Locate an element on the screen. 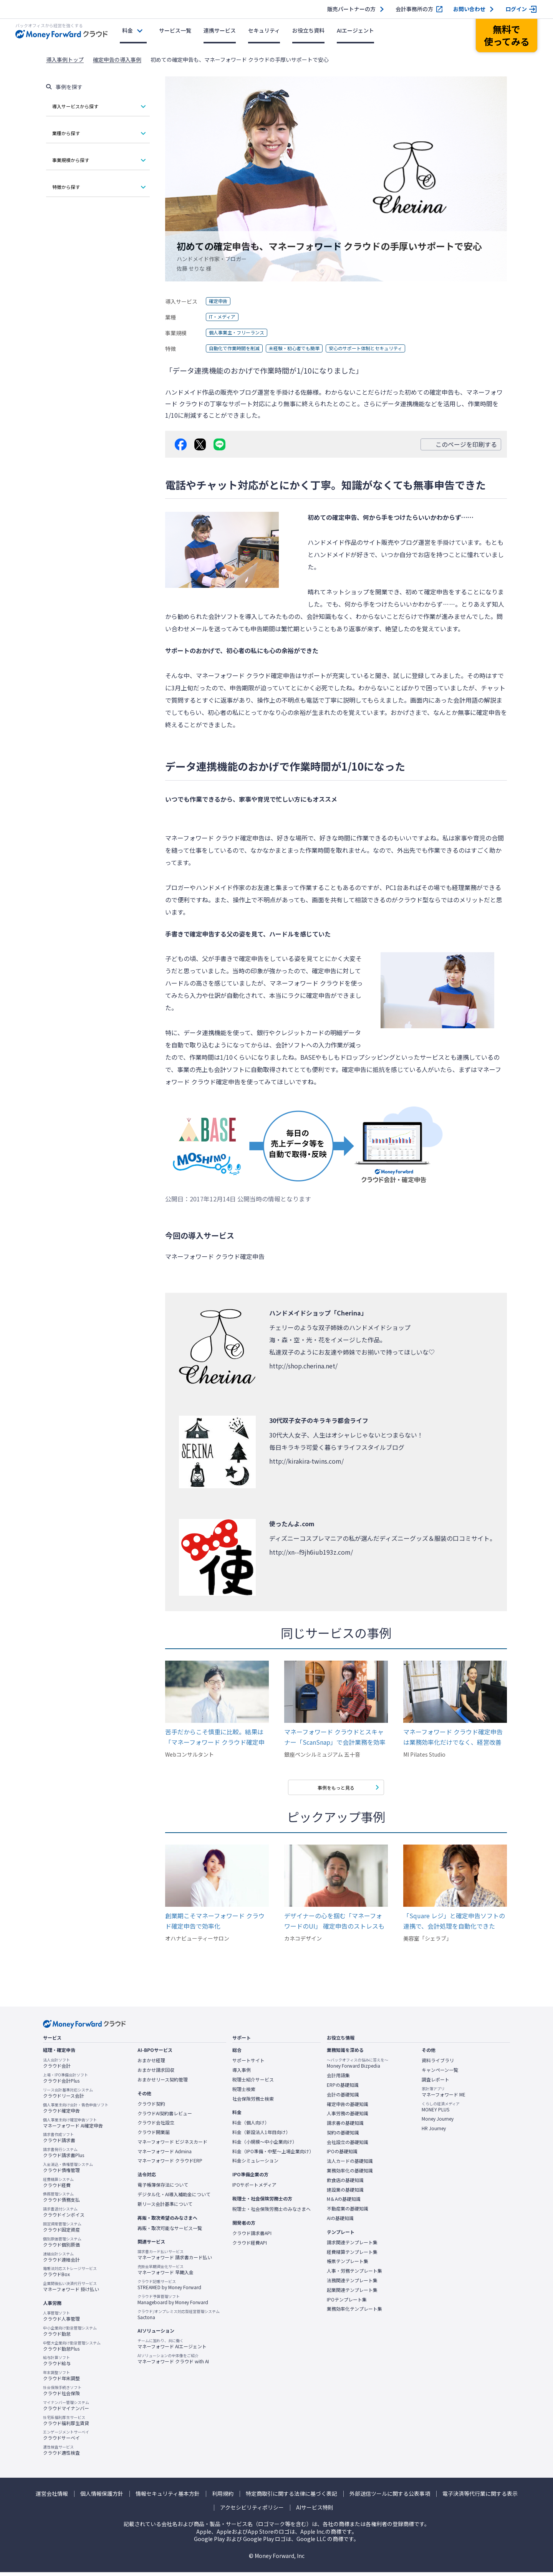  料金（個人向け） is located at coordinates (250, 2126).